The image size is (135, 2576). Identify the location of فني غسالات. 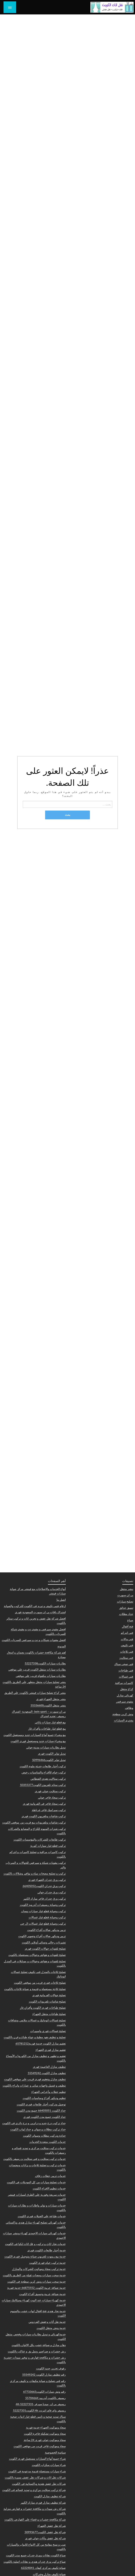
(126, 1676).